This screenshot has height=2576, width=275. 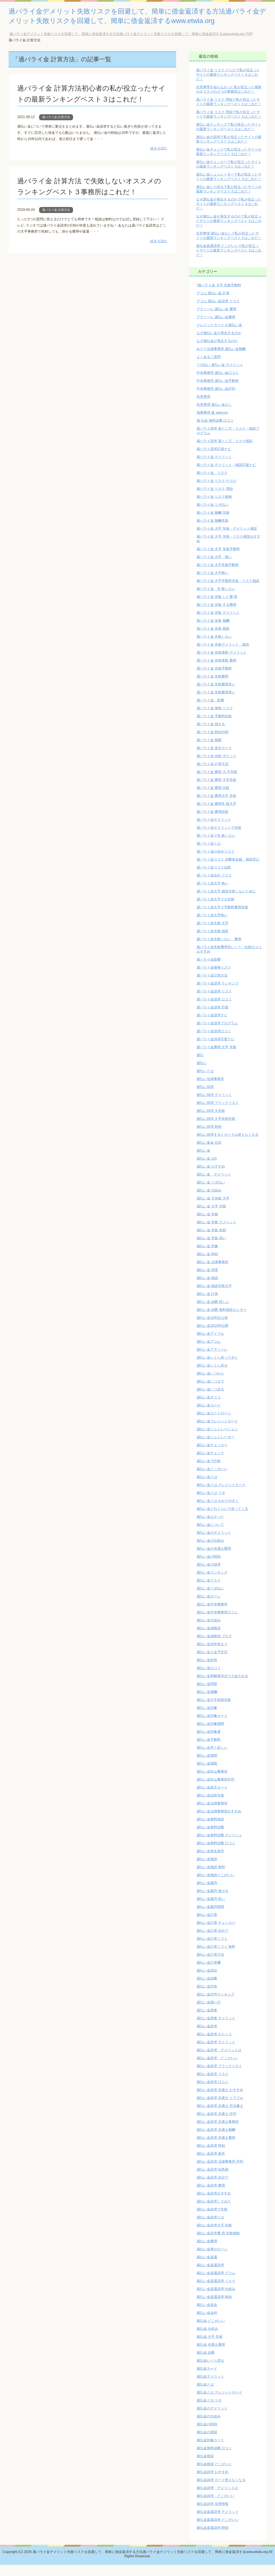 I want to click on 過バライ金で失 敗しない, so click(x=216, y=847).